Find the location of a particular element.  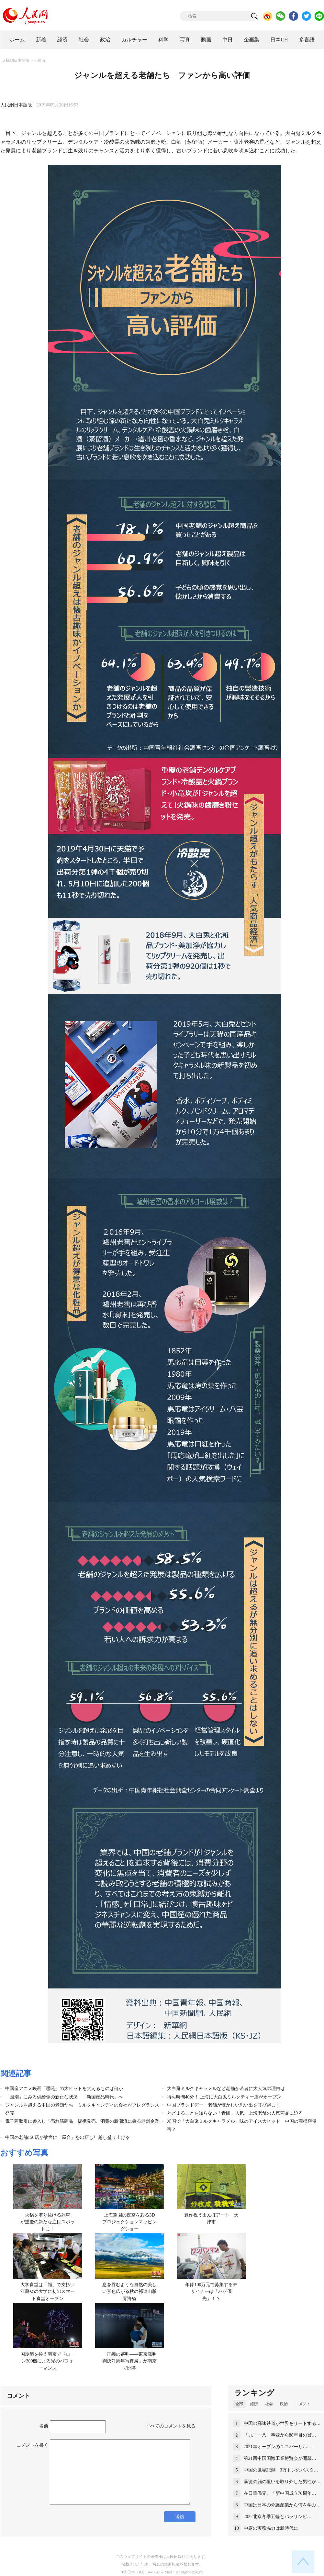

写真 is located at coordinates (185, 39).